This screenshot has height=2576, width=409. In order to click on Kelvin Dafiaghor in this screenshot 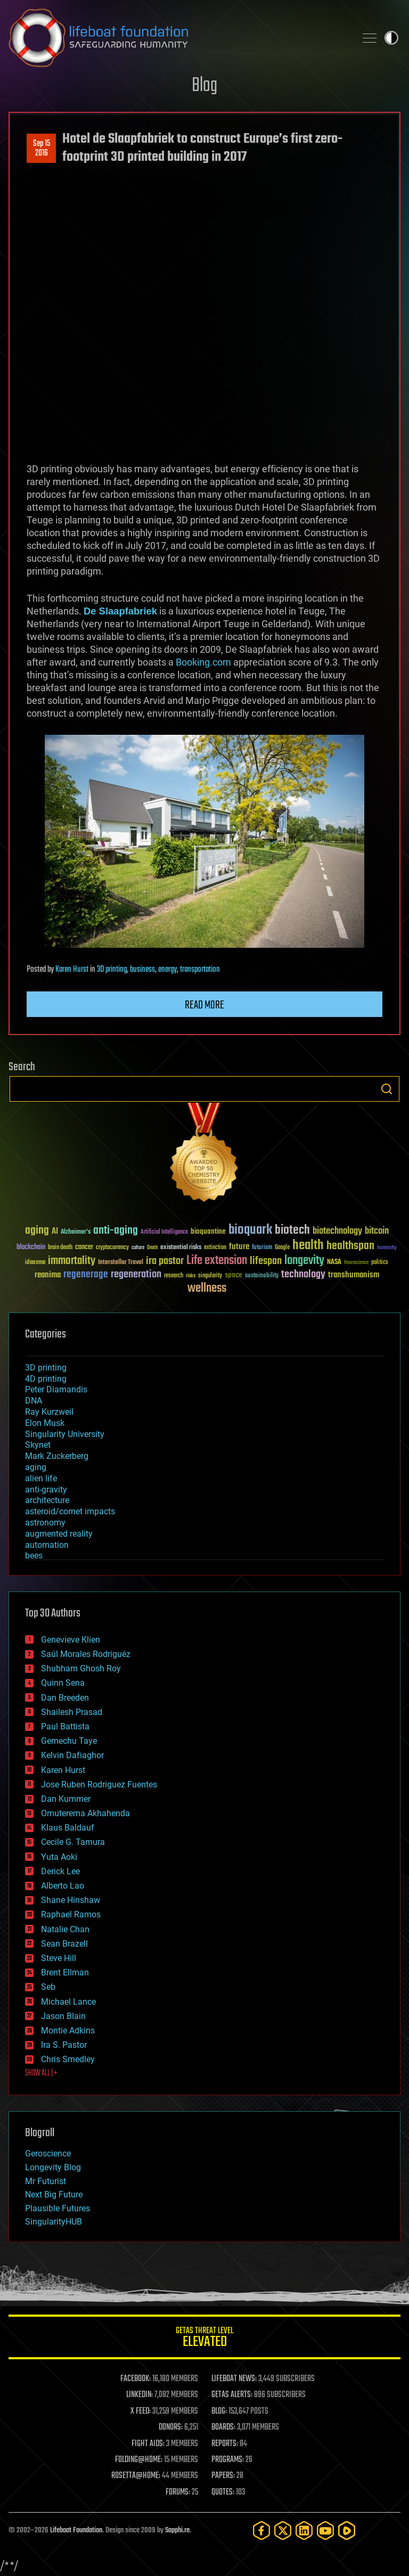, I will do `click(72, 1755)`.